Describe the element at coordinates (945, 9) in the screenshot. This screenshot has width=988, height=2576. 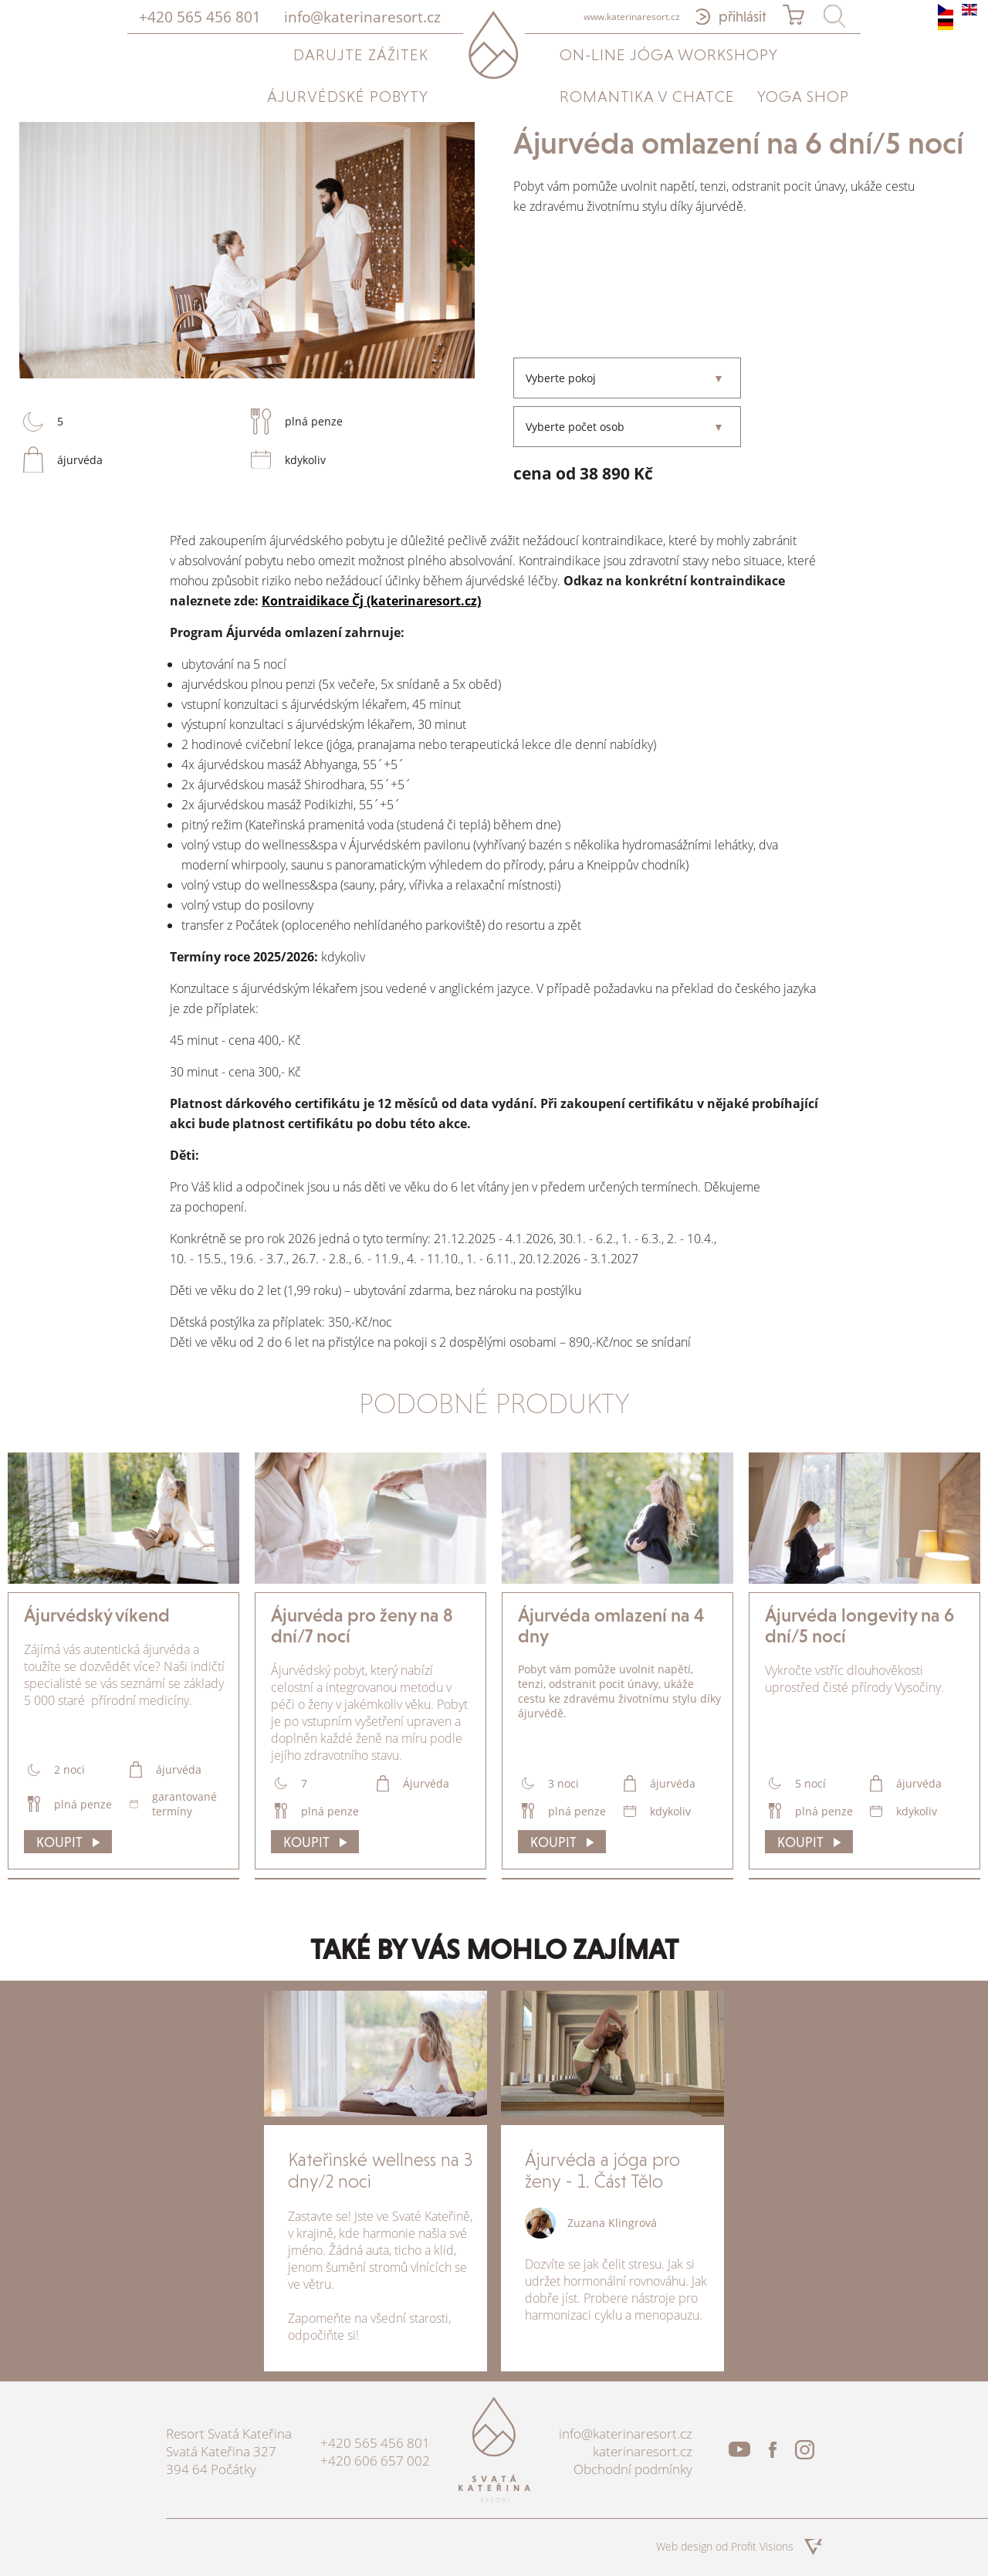
I see `cs` at that location.